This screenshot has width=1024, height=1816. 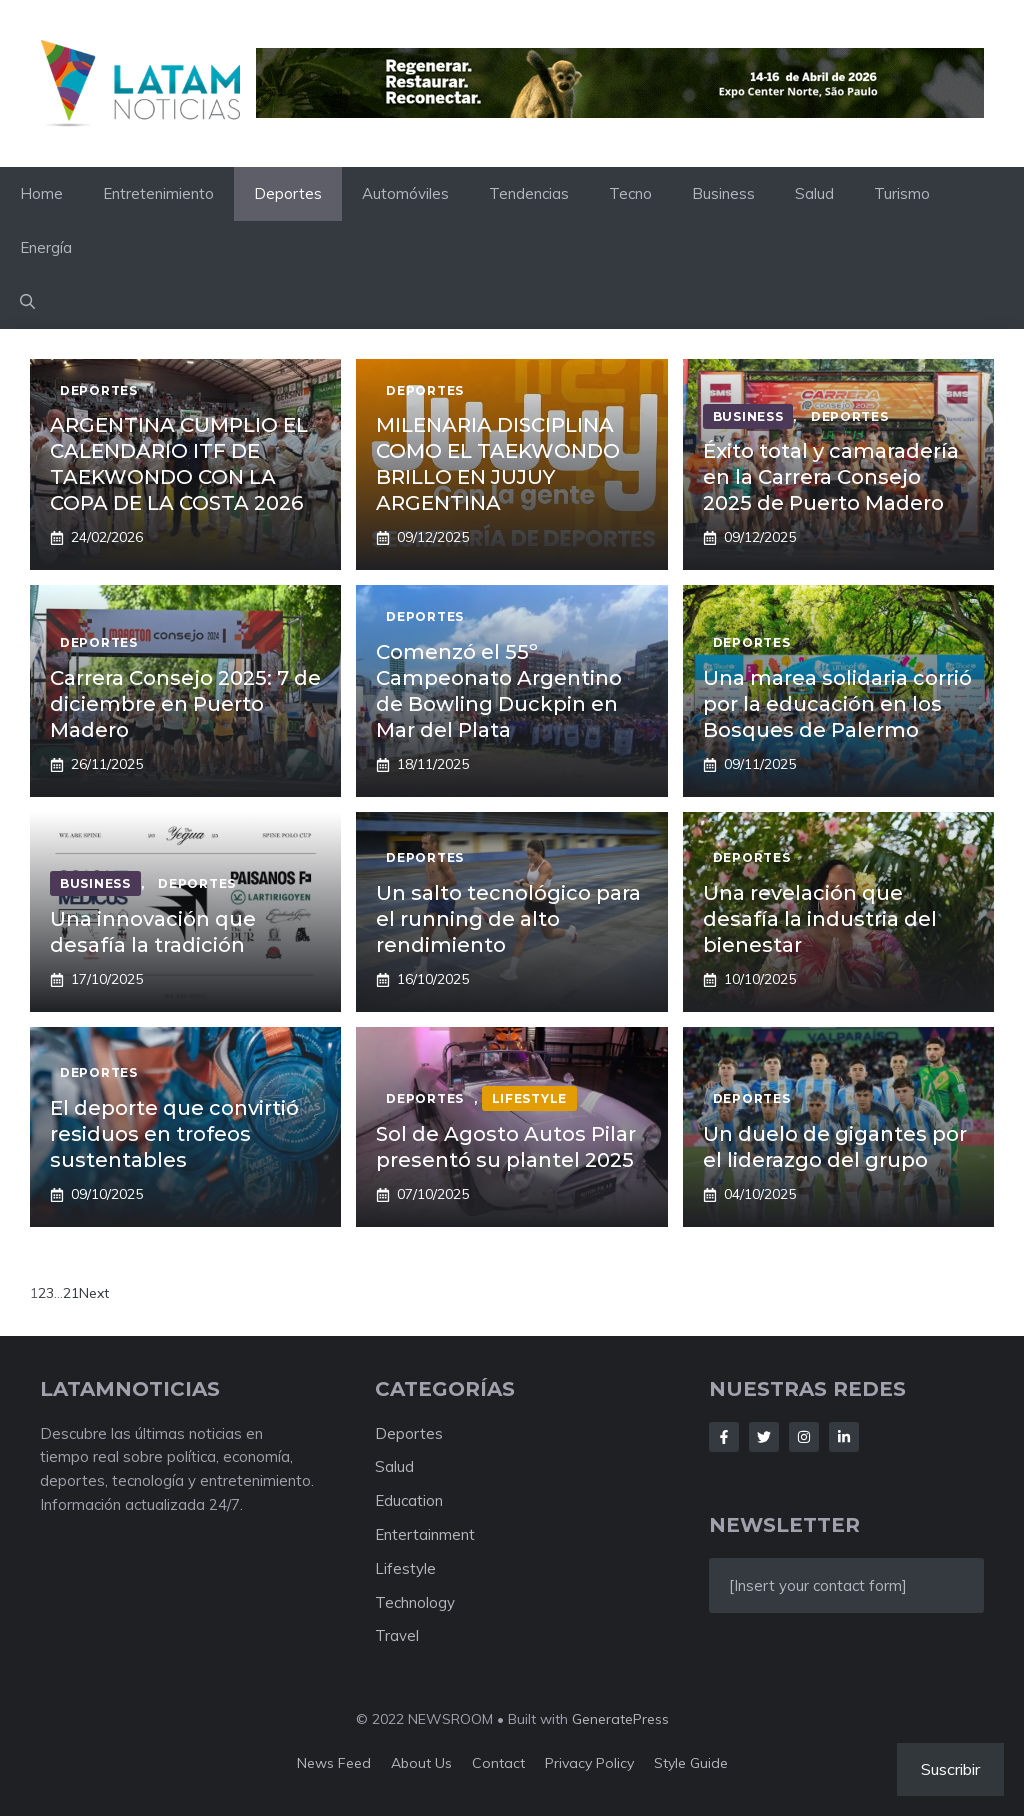 What do you see at coordinates (902, 193) in the screenshot?
I see `Turismo` at bounding box center [902, 193].